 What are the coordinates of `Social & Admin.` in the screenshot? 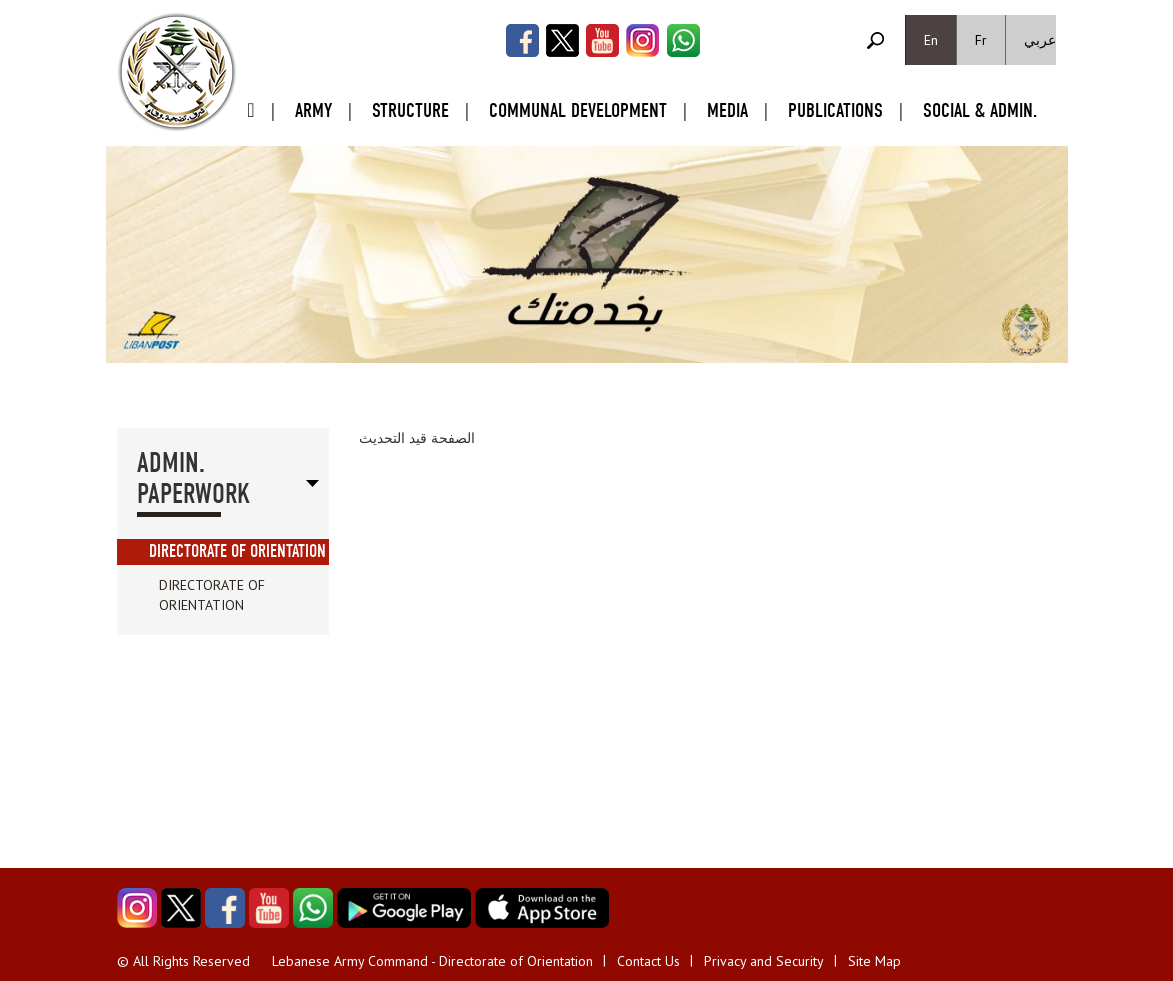 It's located at (980, 110).